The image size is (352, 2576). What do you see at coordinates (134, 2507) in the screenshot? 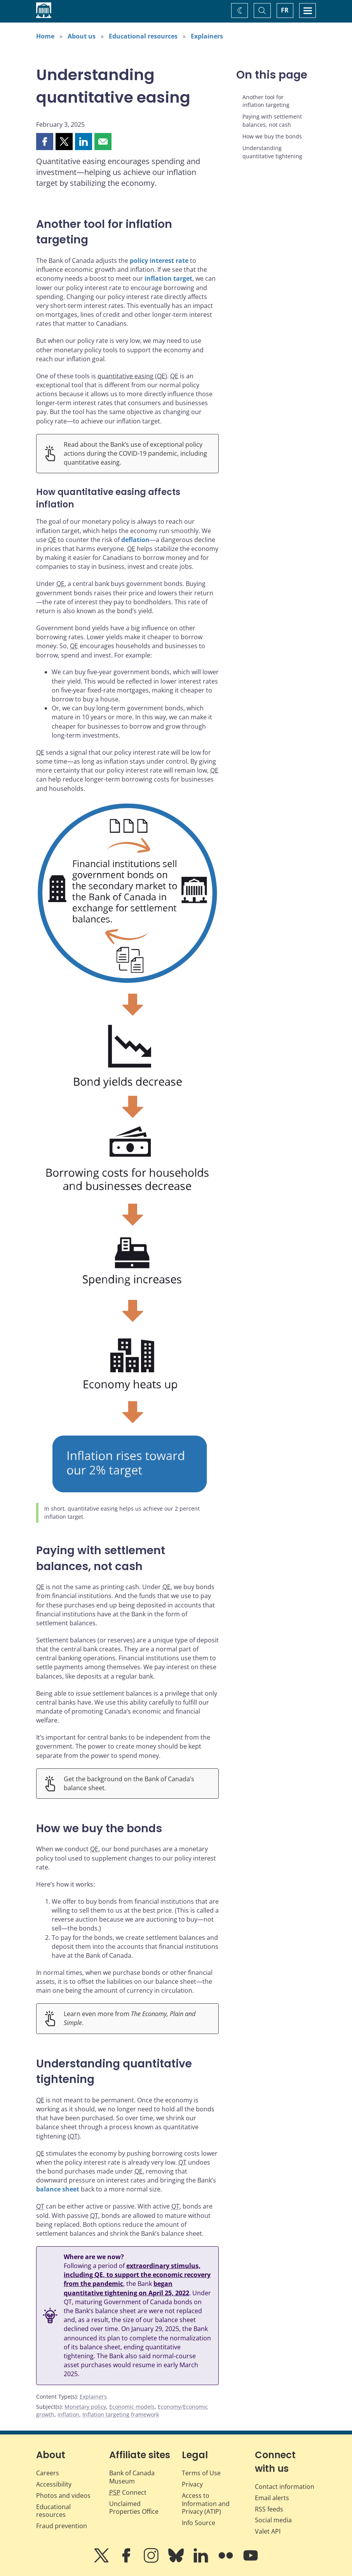
I see `Unclaimed Properties Office` at bounding box center [134, 2507].